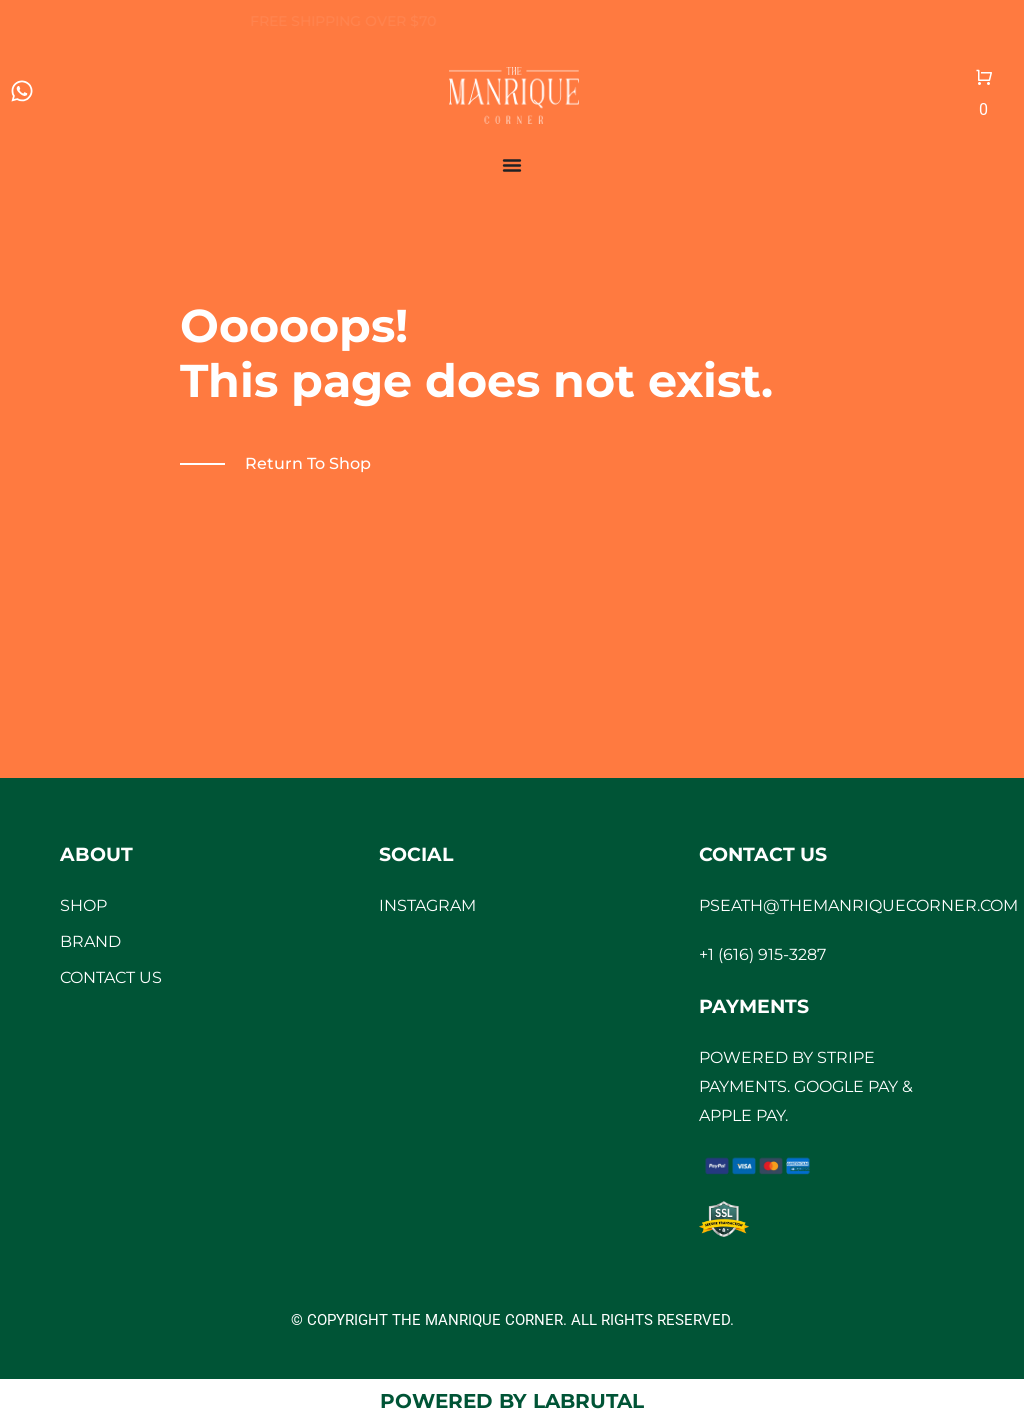 The height and width of the screenshot is (1423, 1024). I want to click on Powered by LaBrutal, so click(512, 1401).